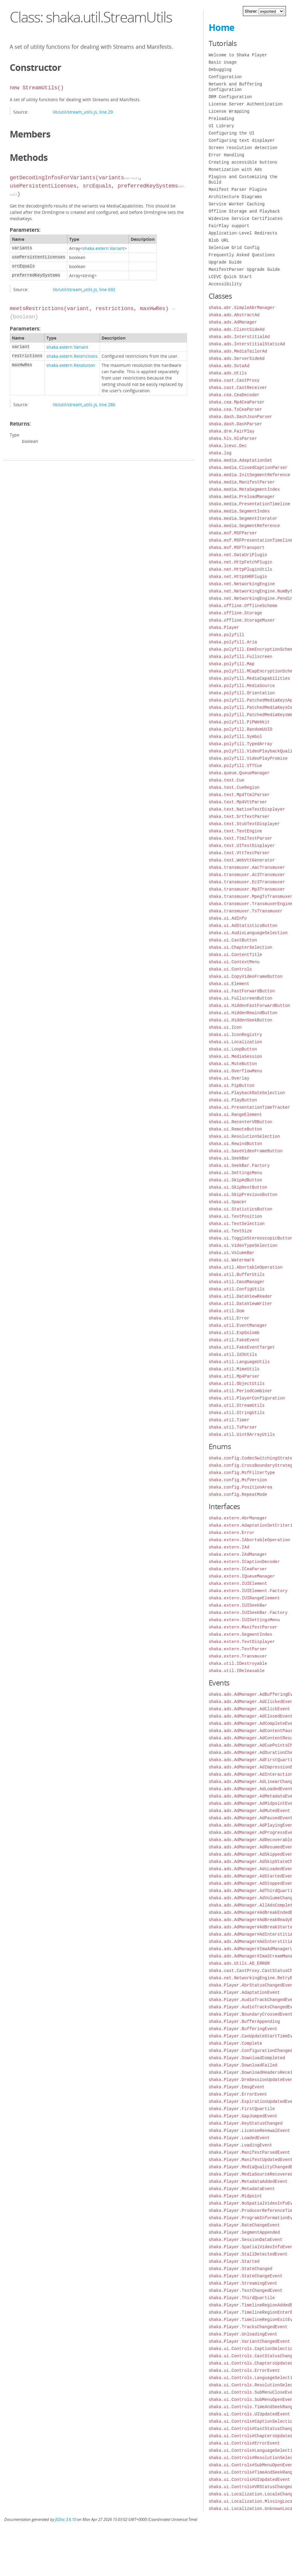 This screenshot has height=2576, width=292. Describe the element at coordinates (235, 197) in the screenshot. I see `Architecture Diagrams` at that location.